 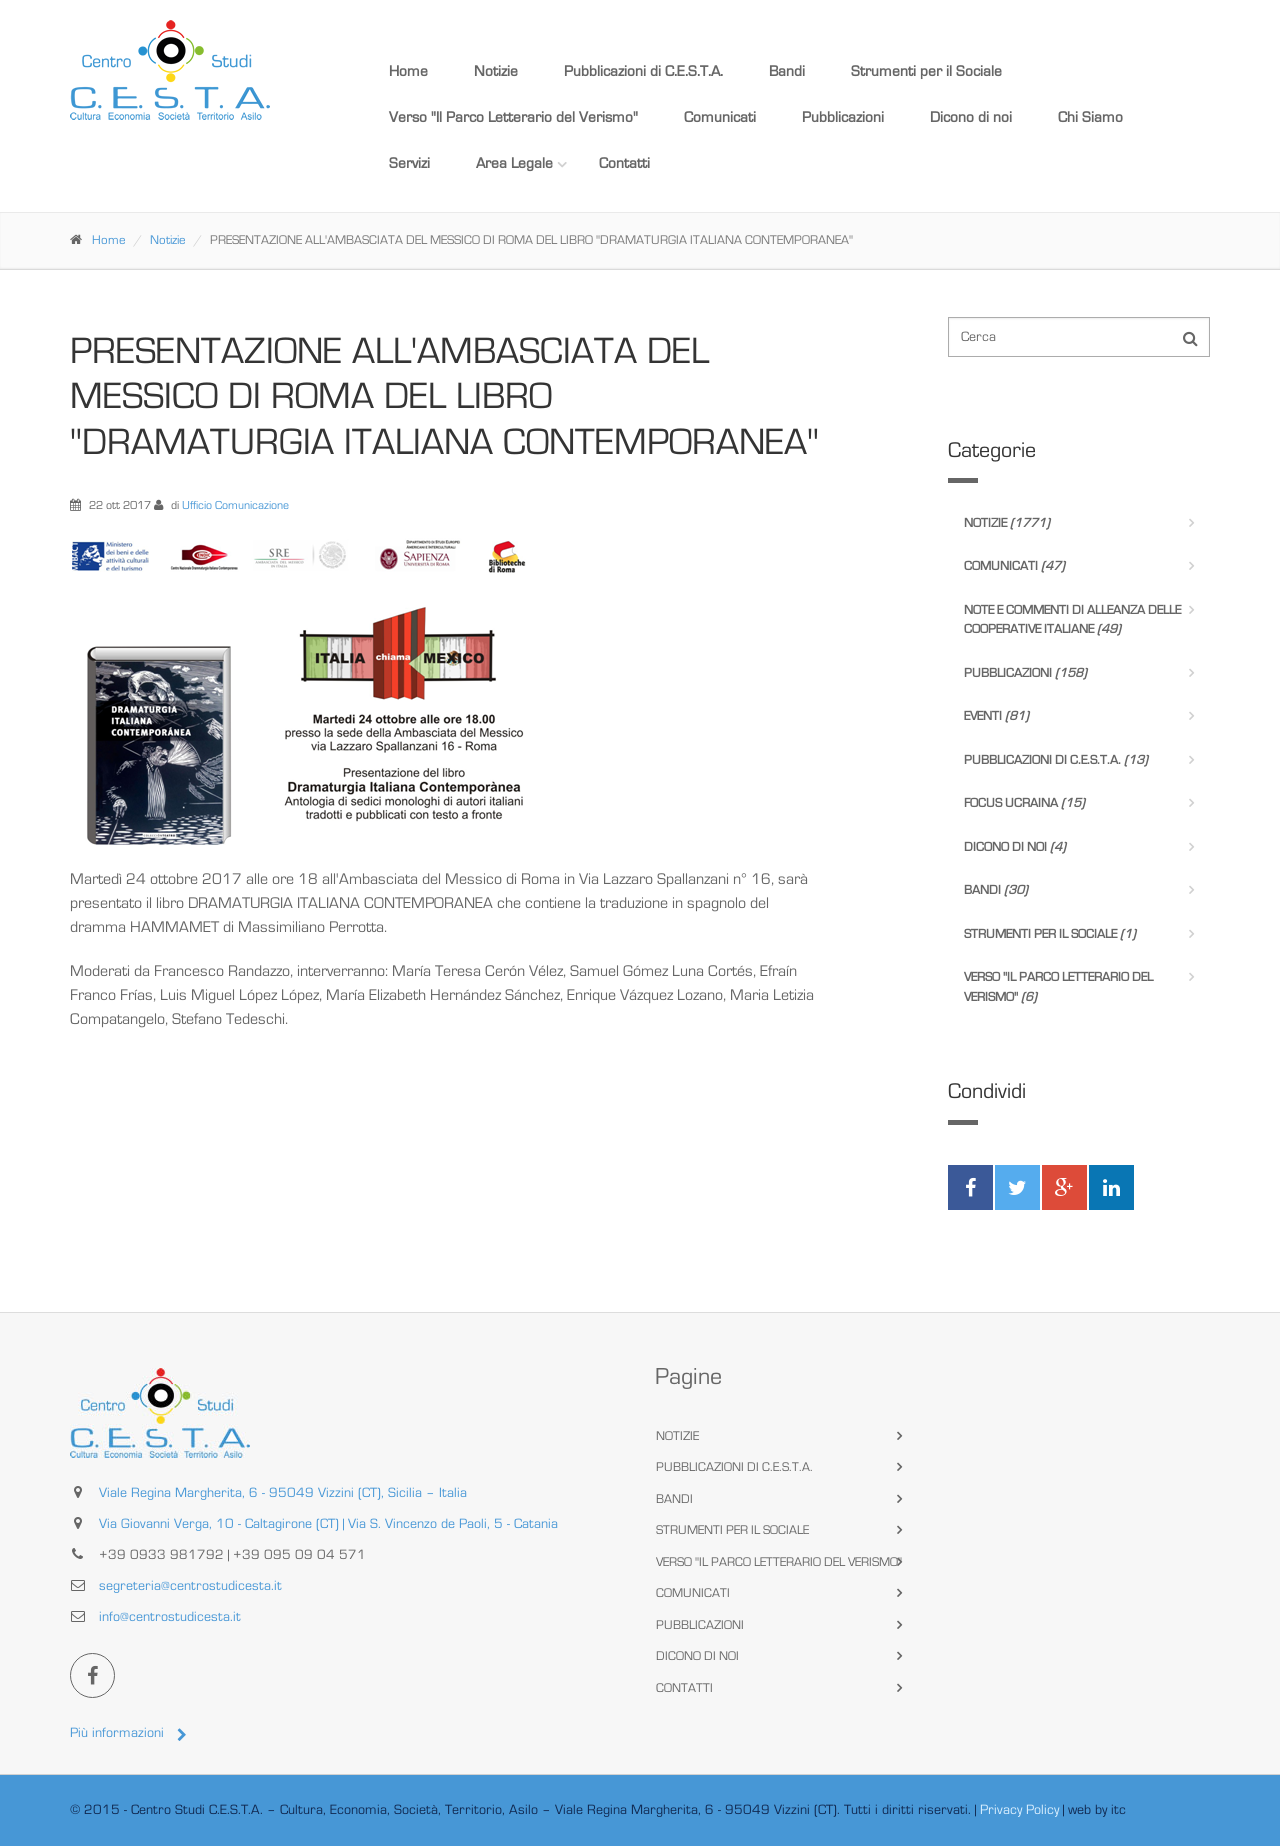 I want to click on Dicono di noi, so click(x=971, y=117).